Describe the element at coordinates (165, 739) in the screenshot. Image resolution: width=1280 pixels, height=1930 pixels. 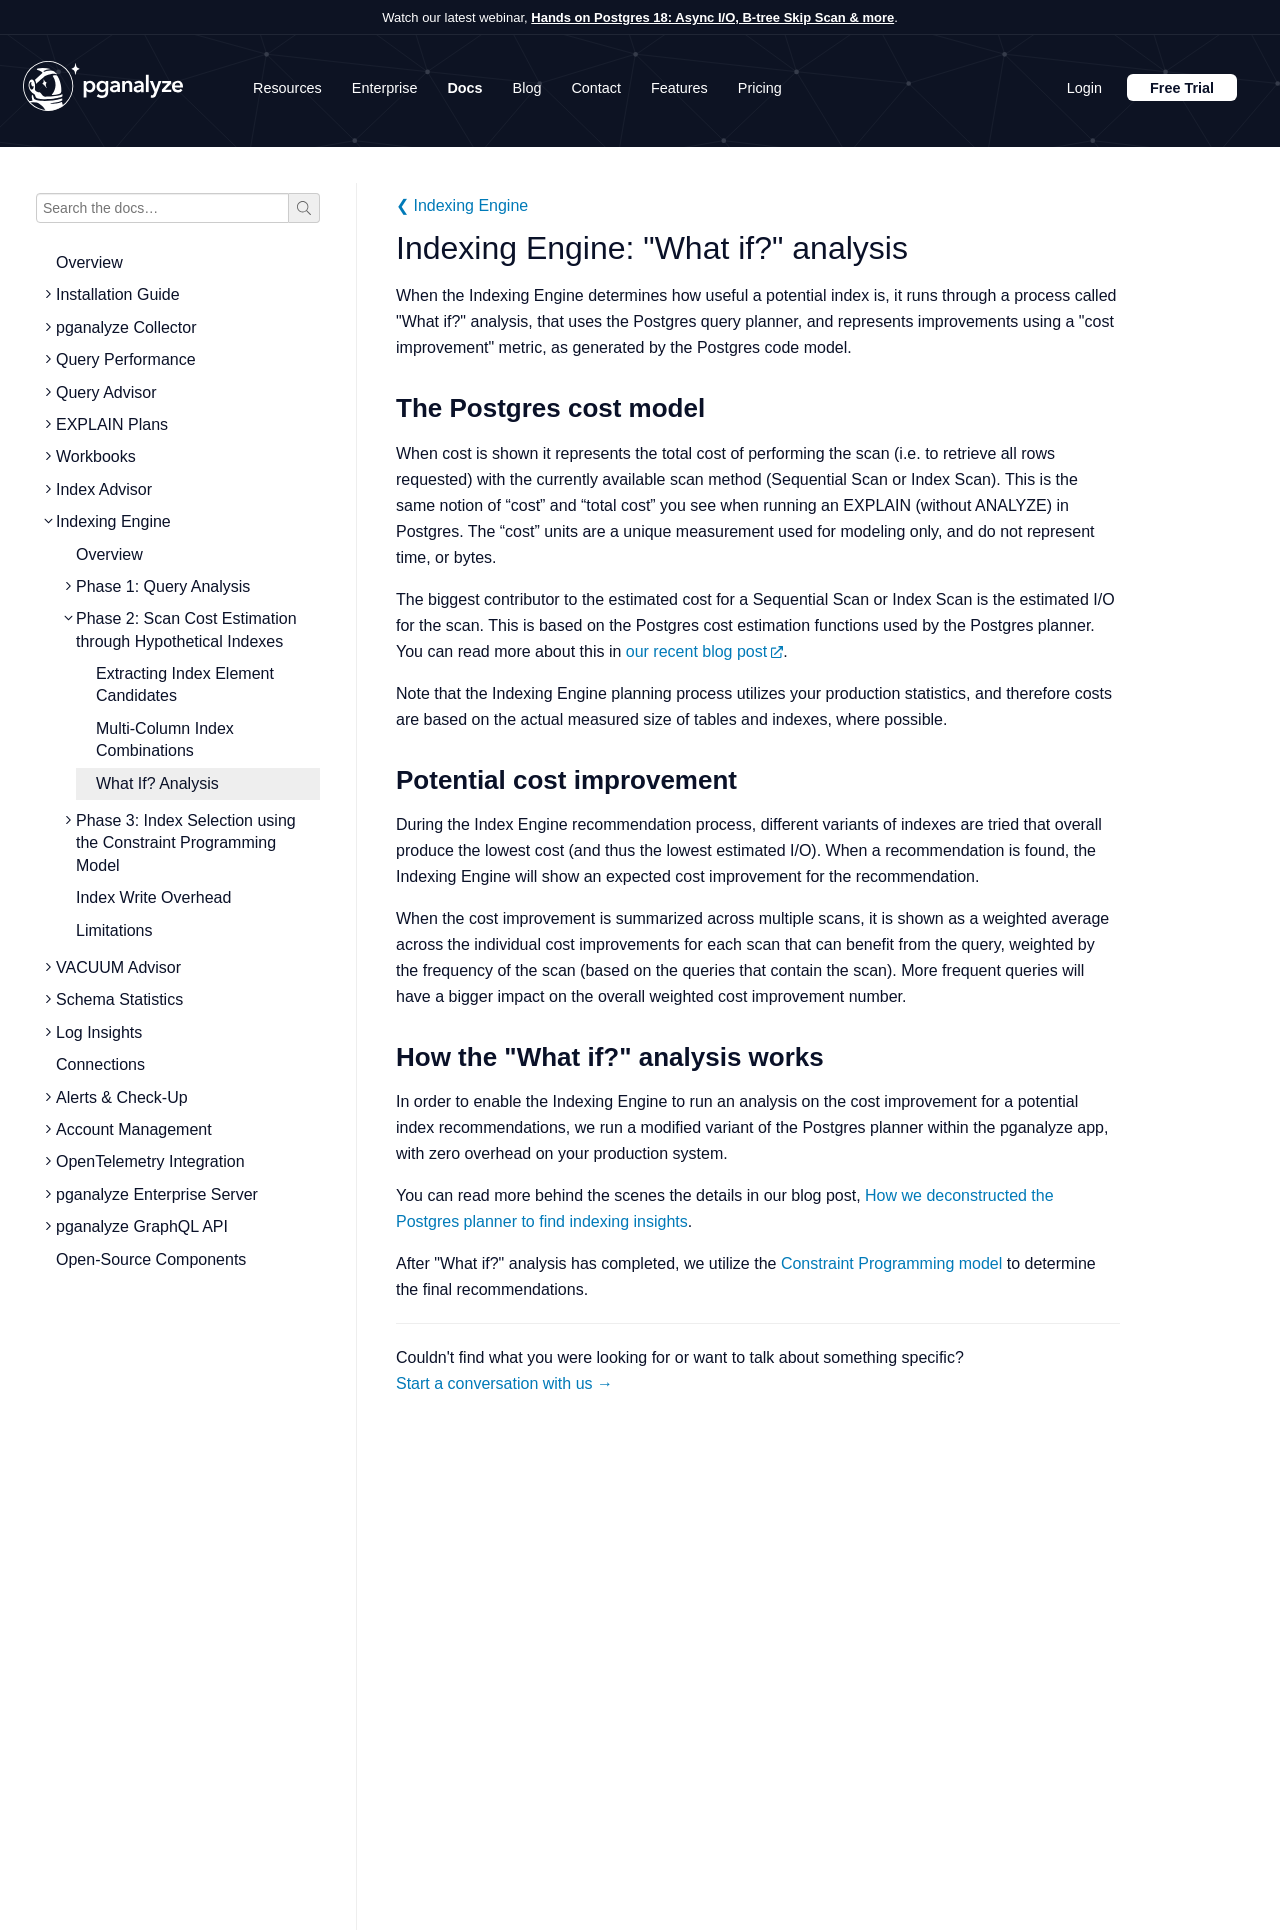
I see `Multi-Column Index Combinations` at that location.